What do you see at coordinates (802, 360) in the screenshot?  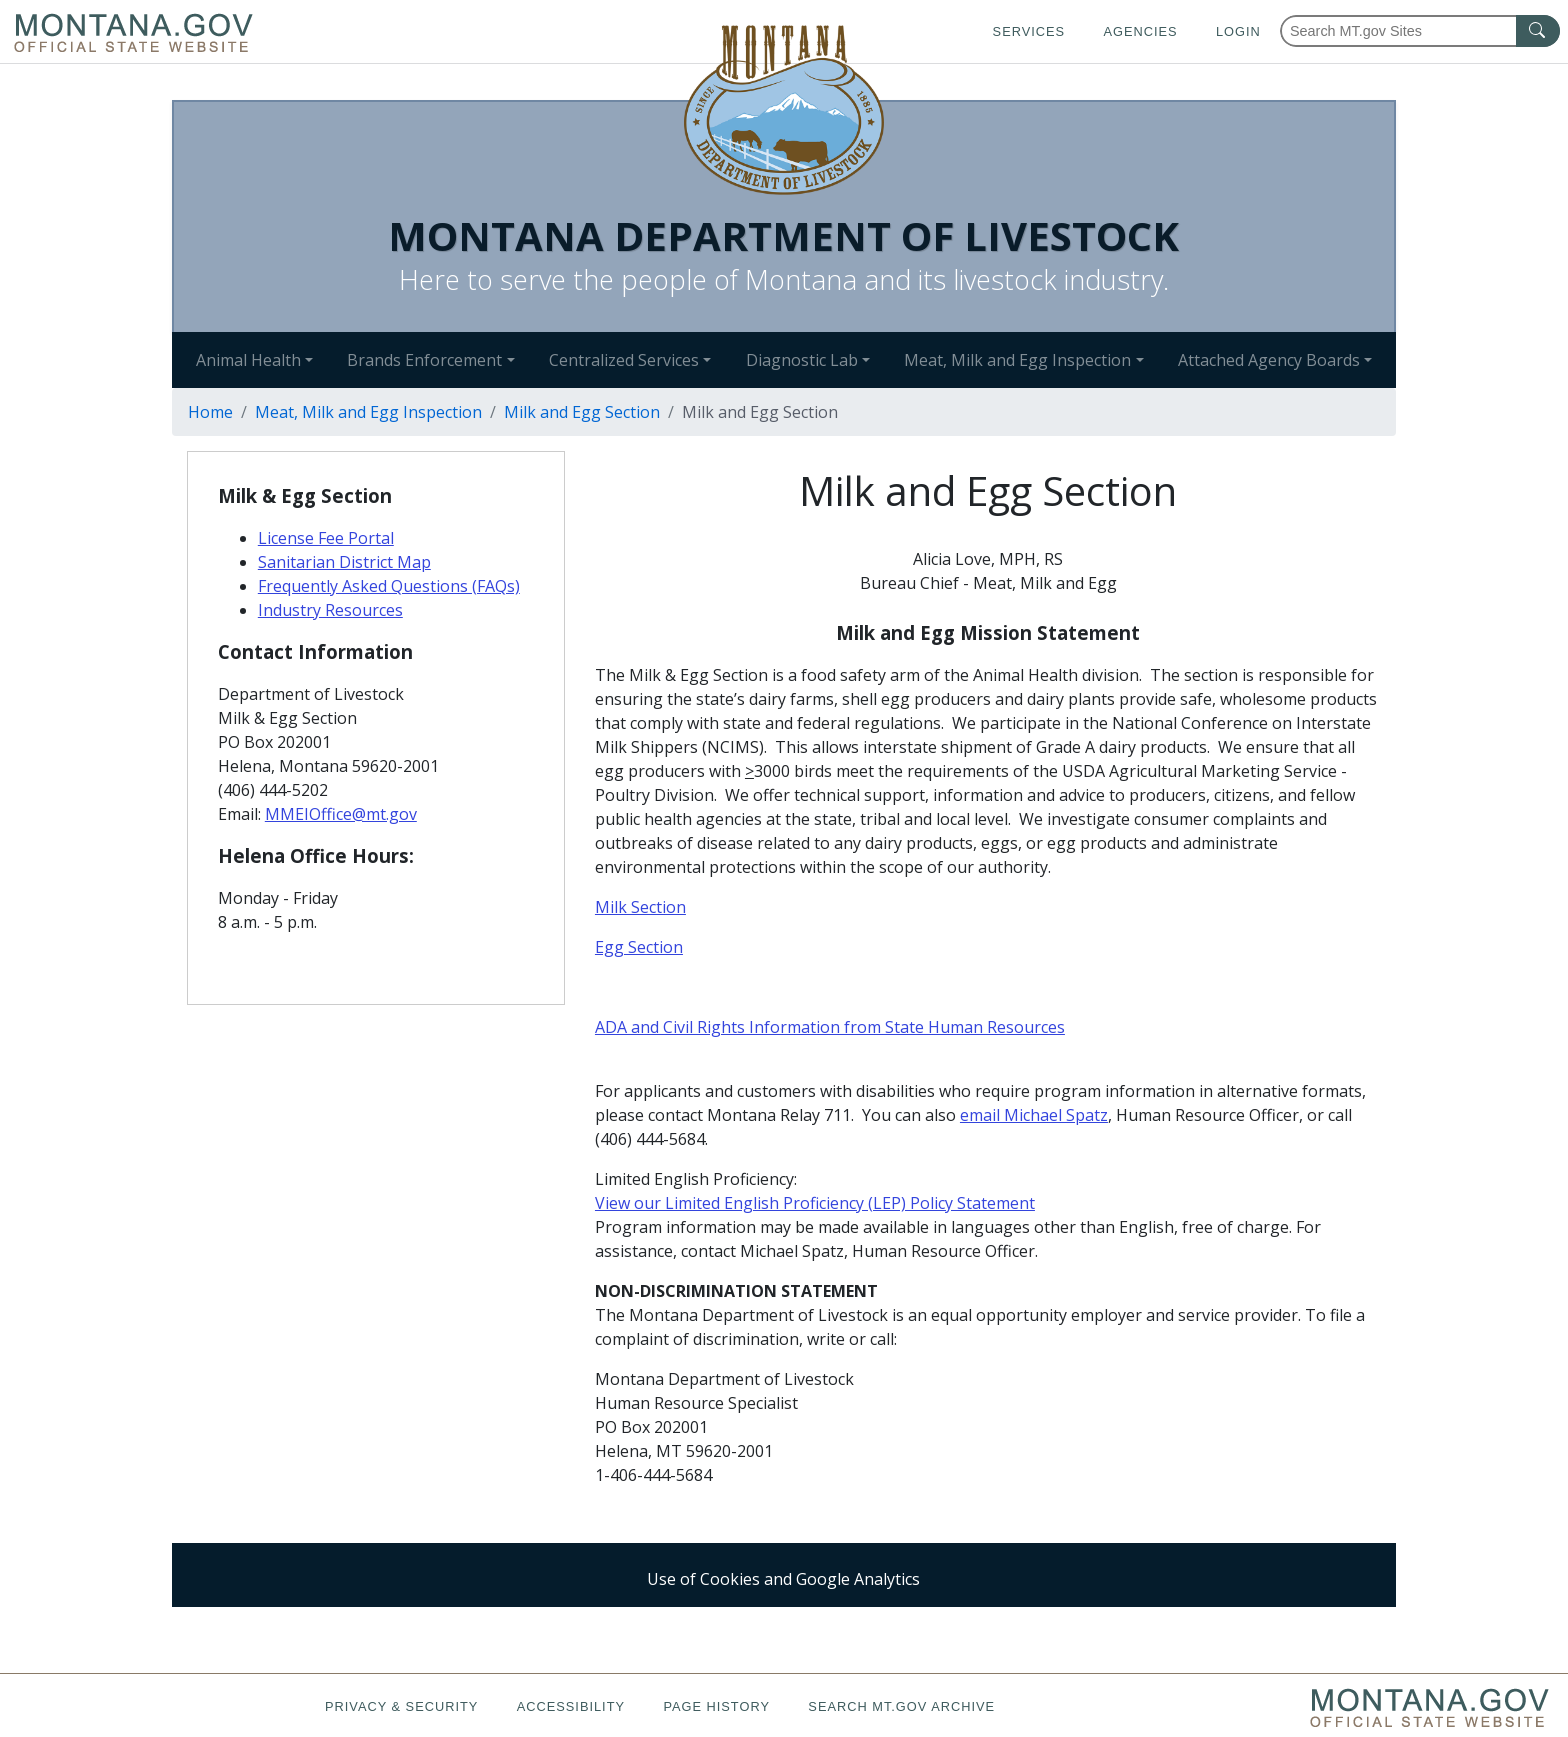 I see `Diagnostic Lab` at bounding box center [802, 360].